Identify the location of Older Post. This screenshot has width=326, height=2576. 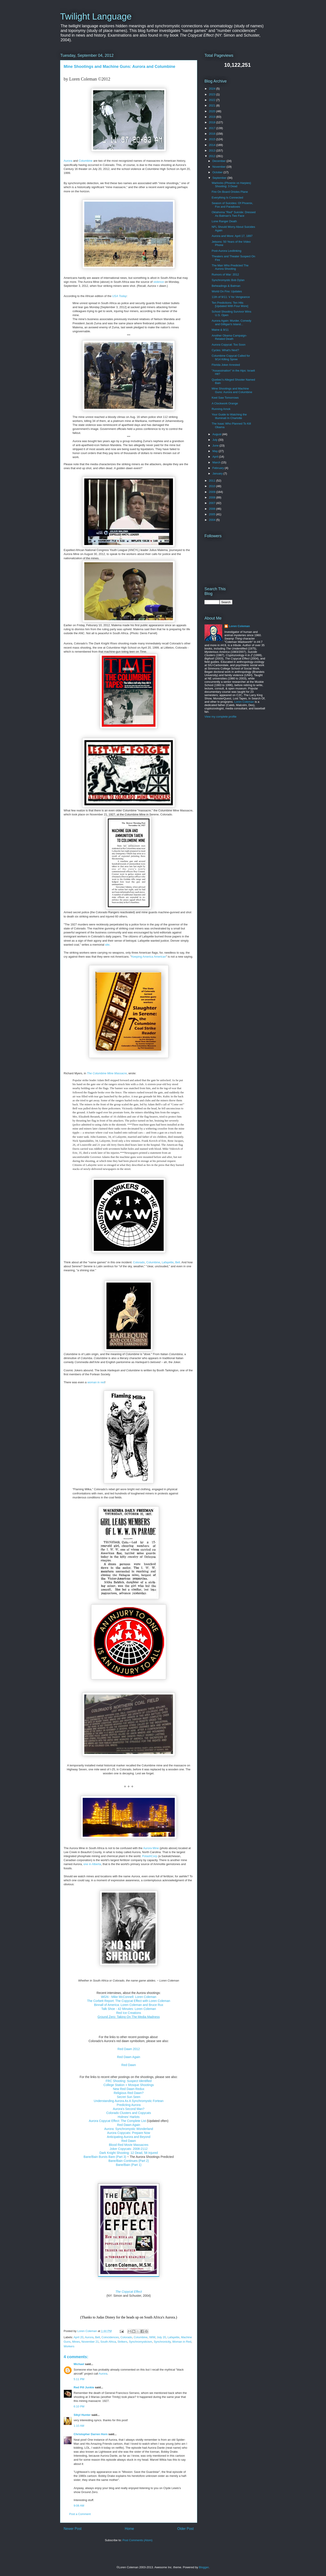
(185, 2529).